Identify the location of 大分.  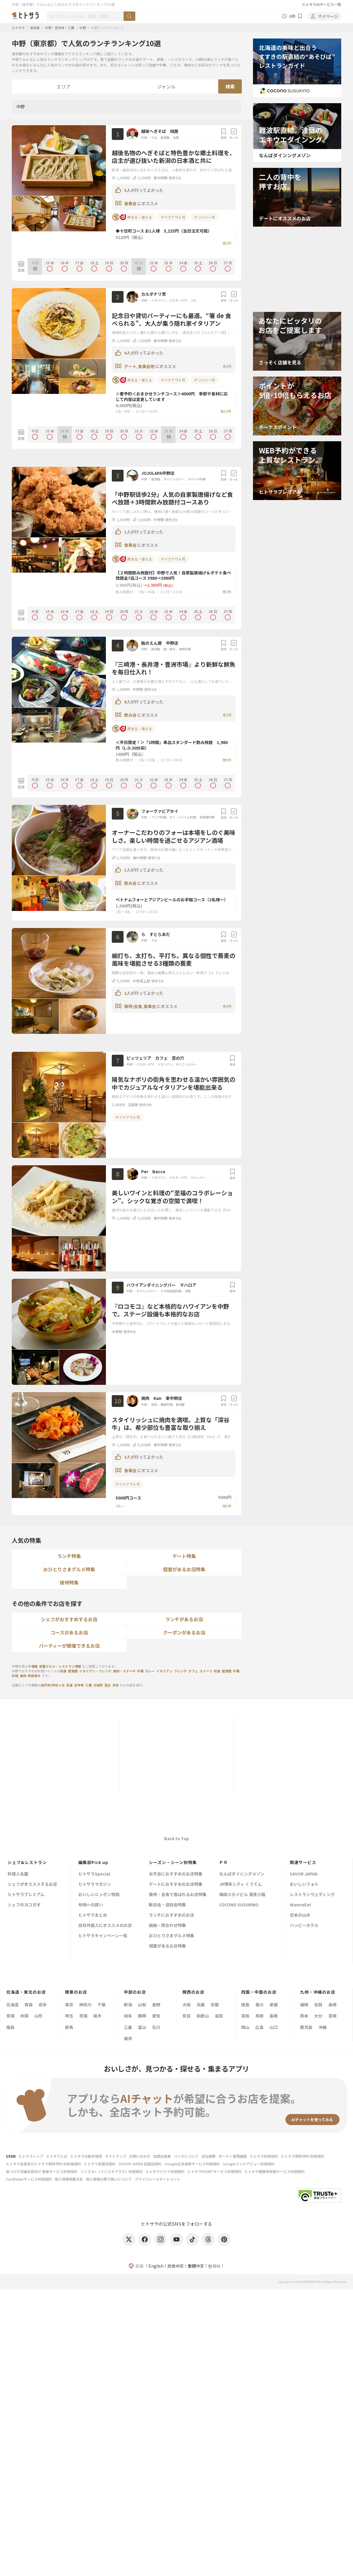
(318, 2016).